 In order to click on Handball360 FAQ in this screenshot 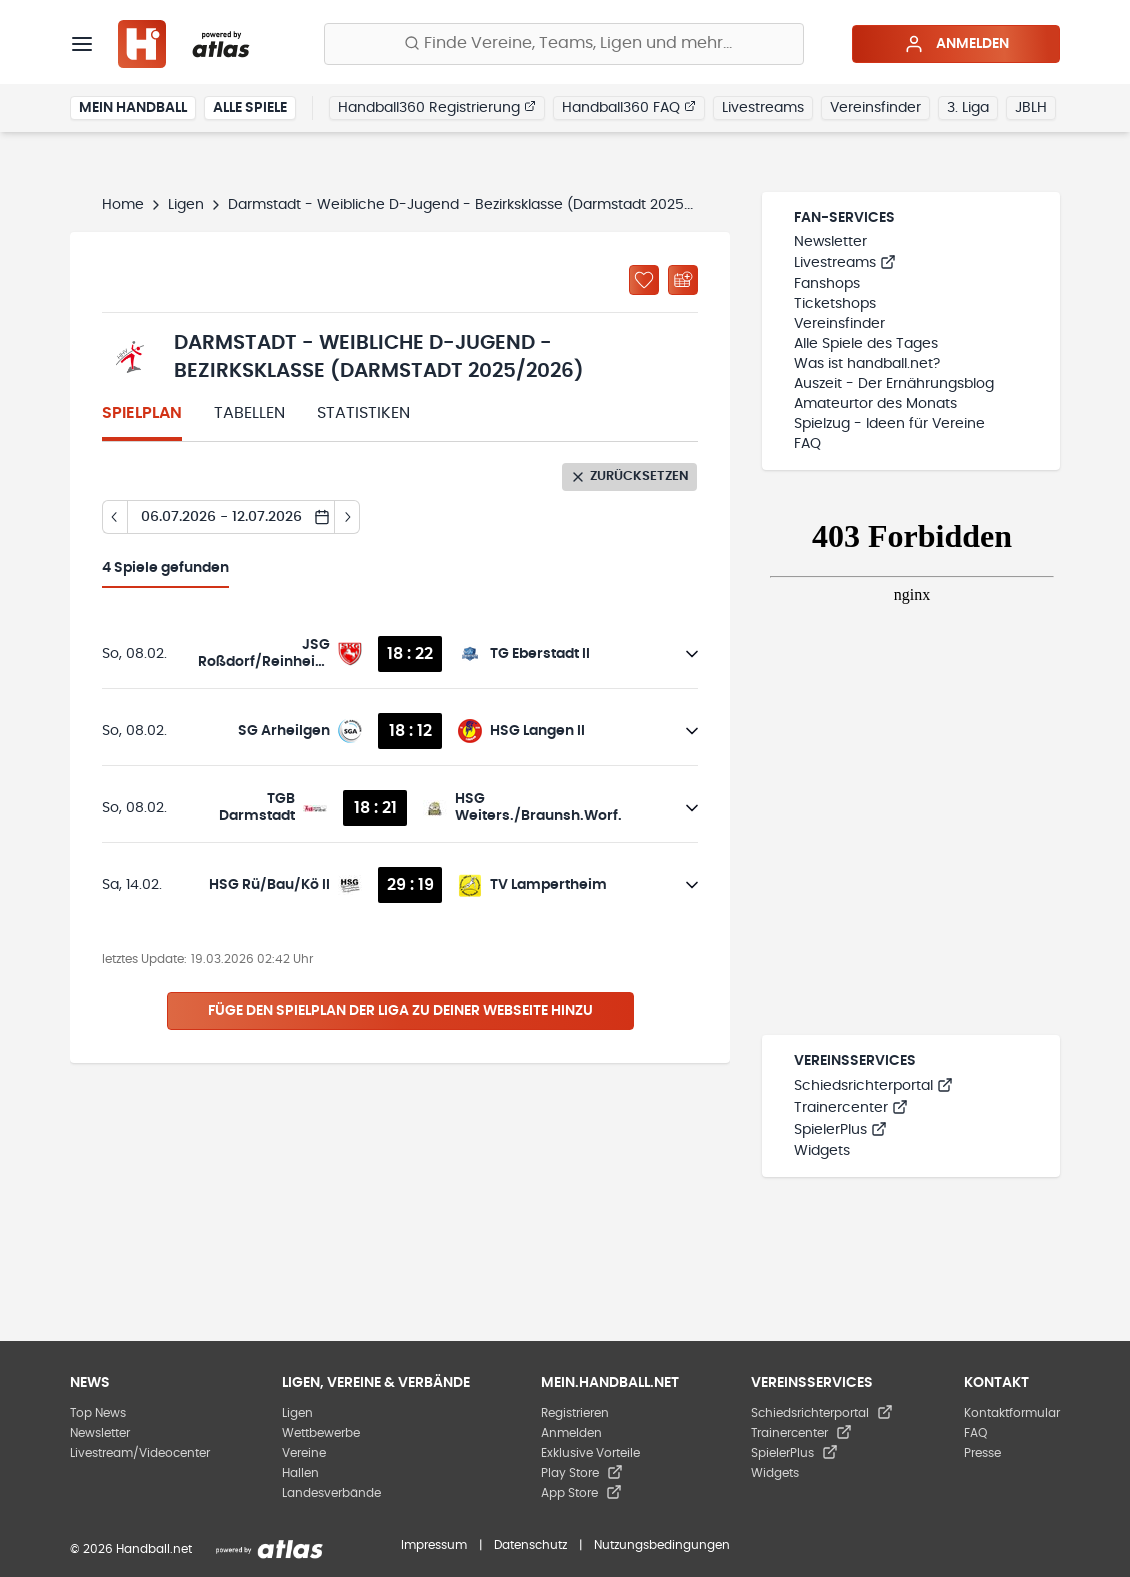, I will do `click(629, 107)`.